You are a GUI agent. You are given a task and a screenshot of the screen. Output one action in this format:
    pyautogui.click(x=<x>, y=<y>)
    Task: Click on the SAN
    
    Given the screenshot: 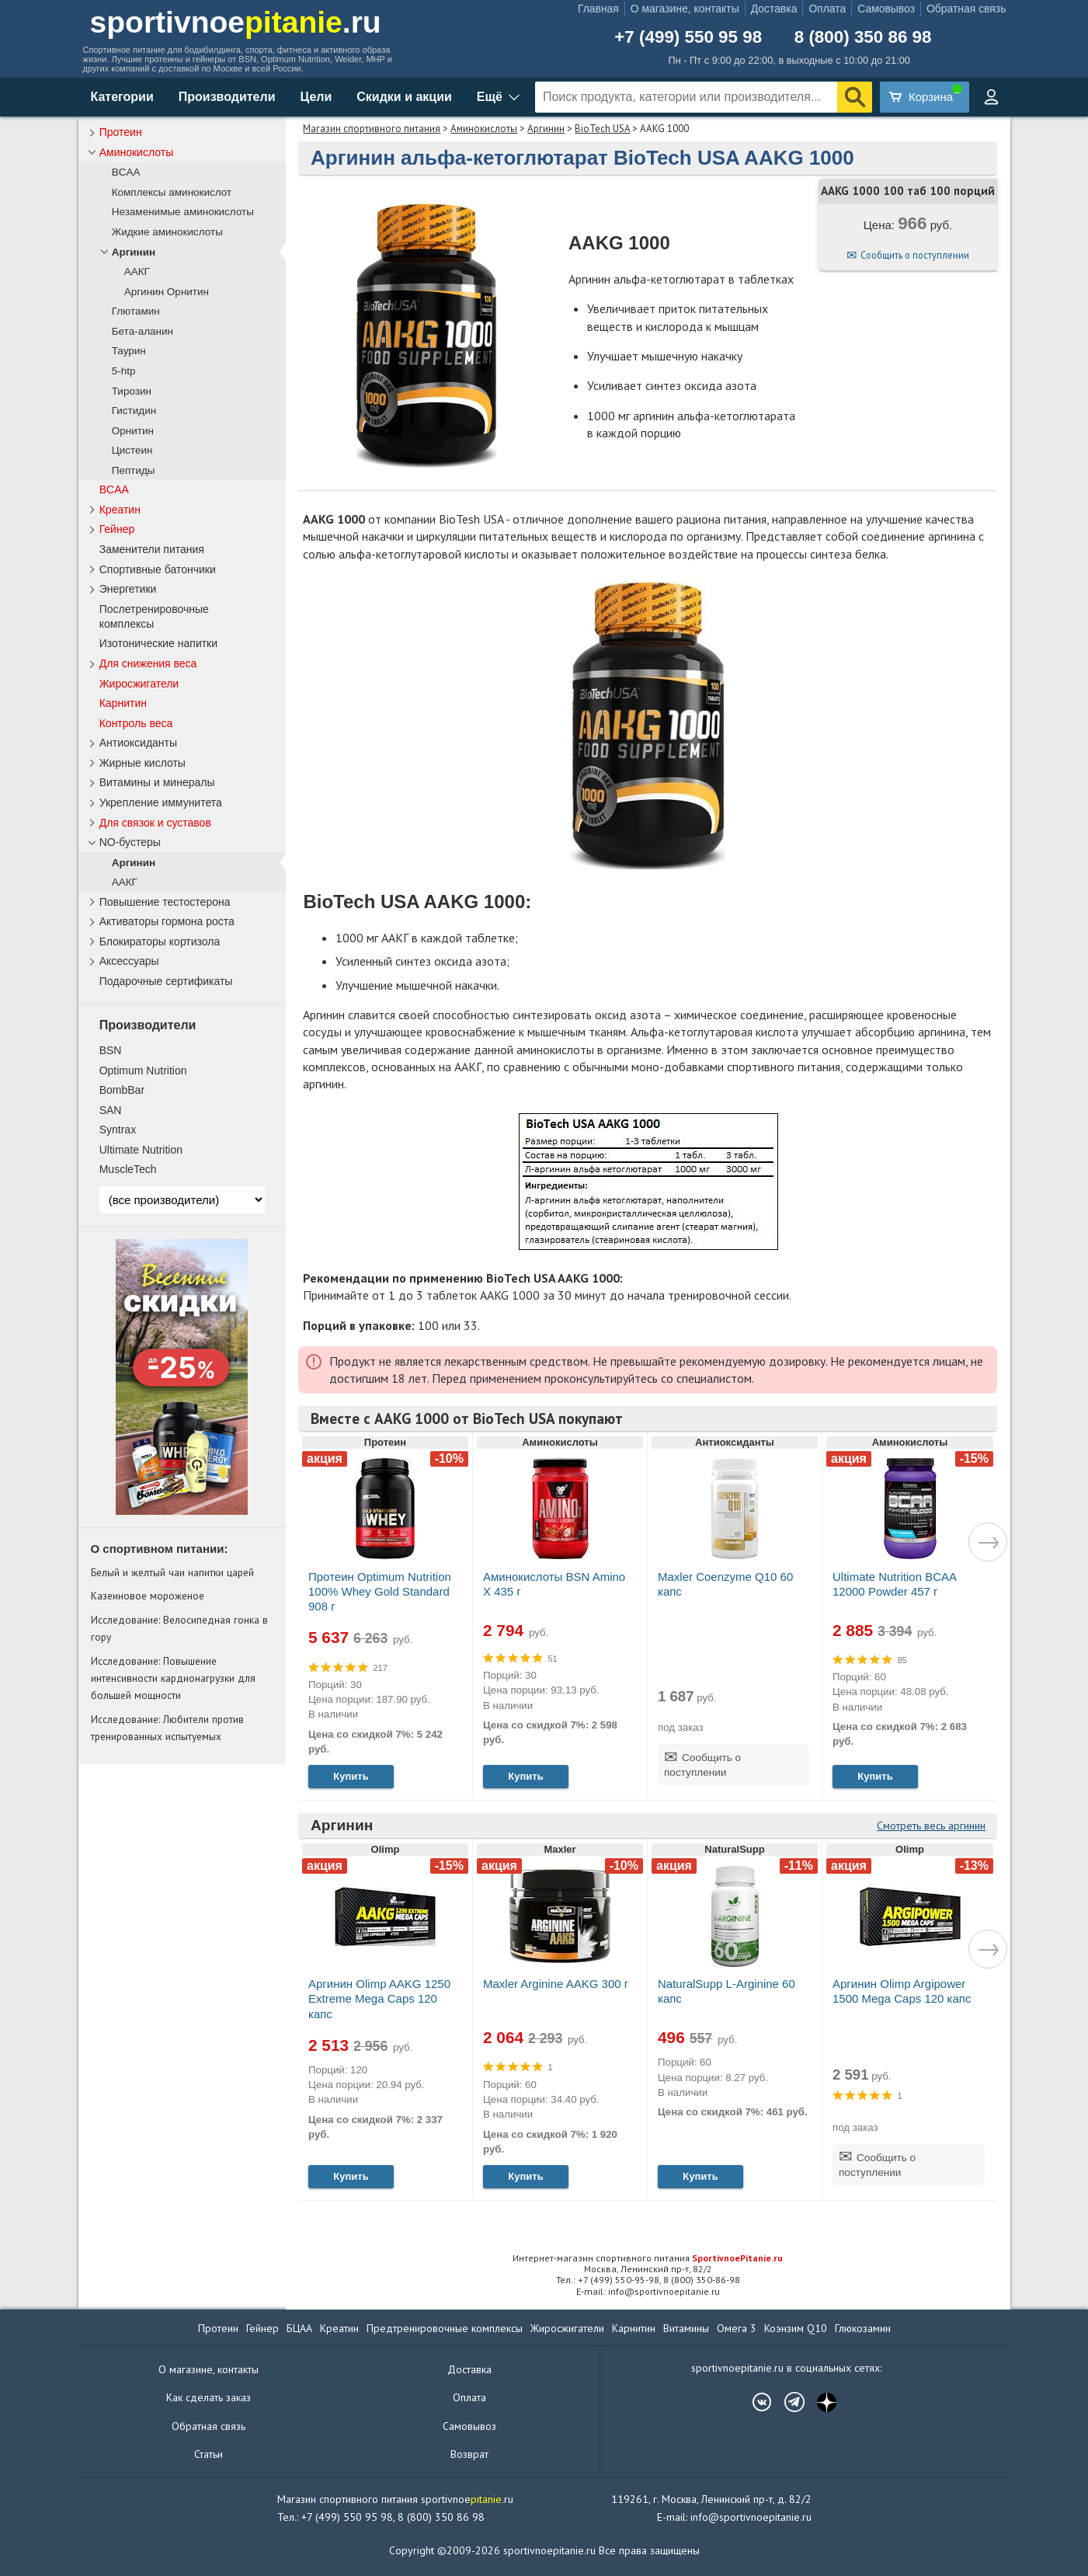 What is the action you would take?
    pyautogui.click(x=110, y=1110)
    